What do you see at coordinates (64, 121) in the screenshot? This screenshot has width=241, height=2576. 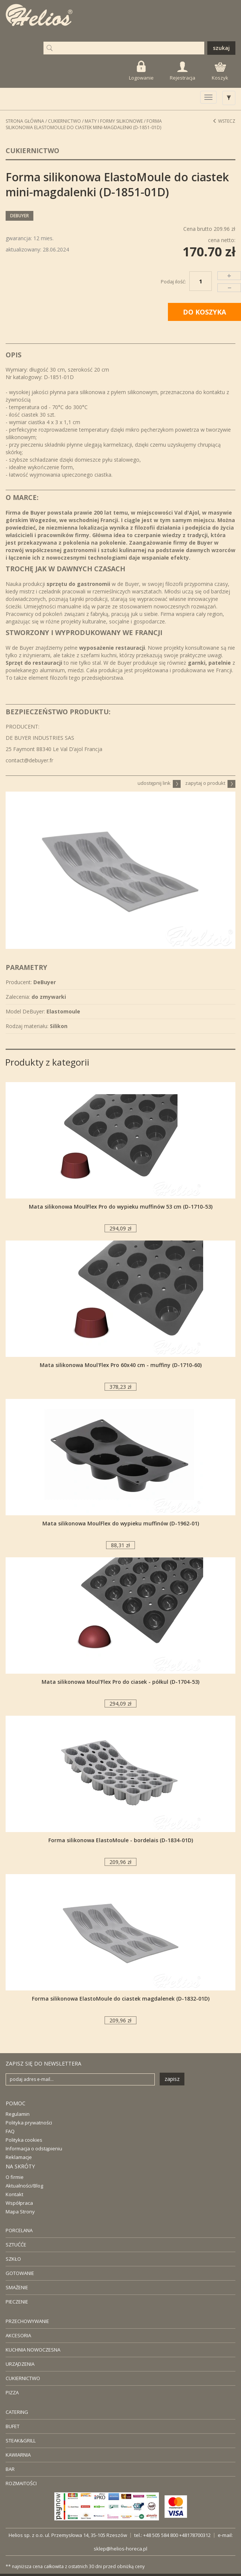 I see `Cukiernictwo` at bounding box center [64, 121].